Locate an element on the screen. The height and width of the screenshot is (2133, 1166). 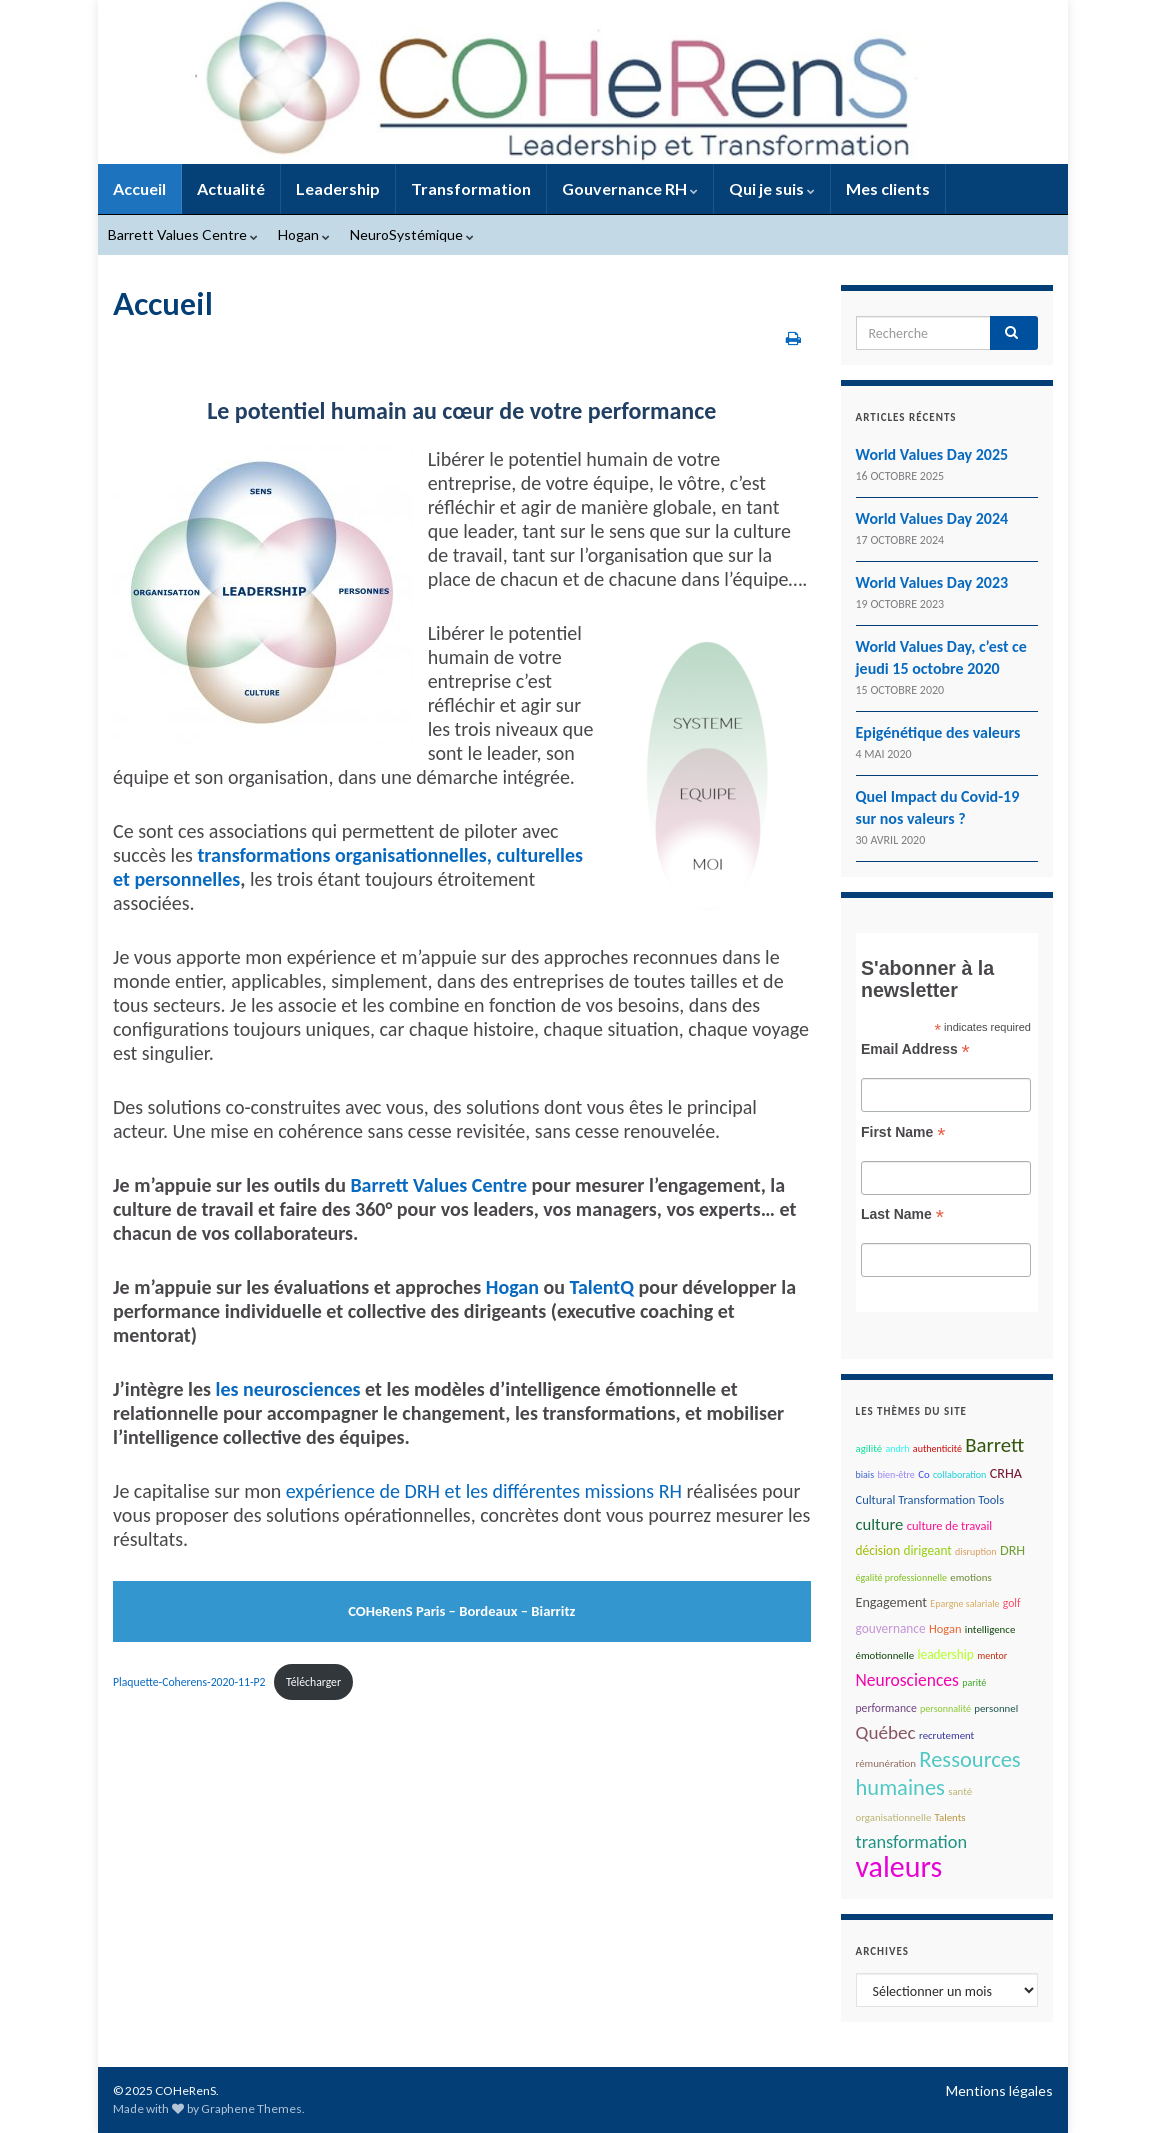
Ressources humaines is located at coordinates (938, 1773).